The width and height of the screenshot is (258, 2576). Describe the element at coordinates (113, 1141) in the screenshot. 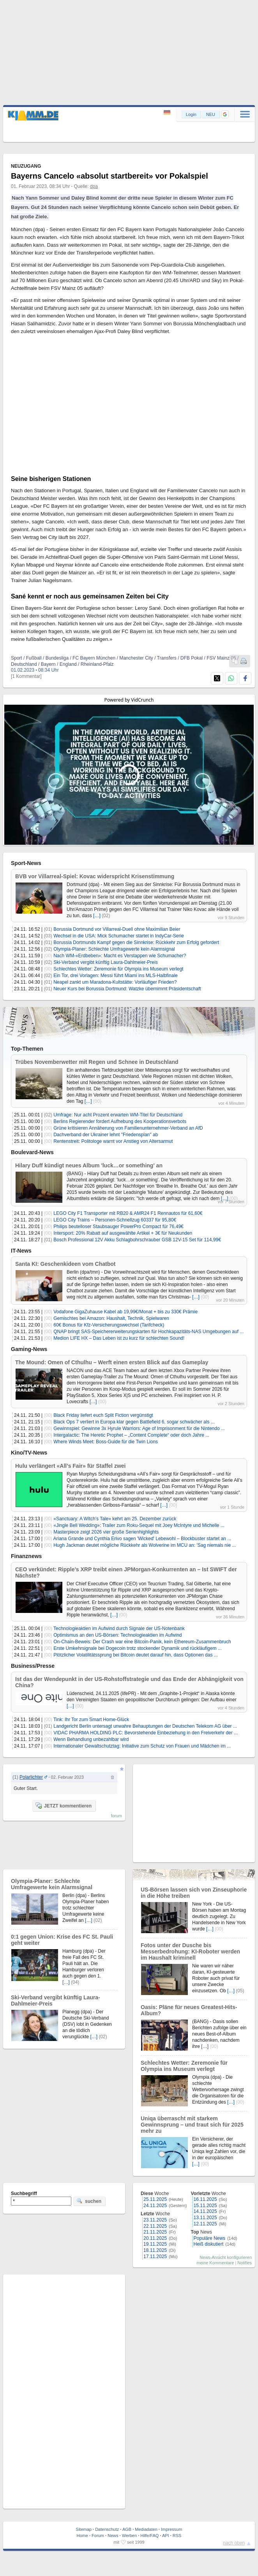

I see `Rentenstreit: Politologe warnt vor Anstieg von Altersarmut` at that location.